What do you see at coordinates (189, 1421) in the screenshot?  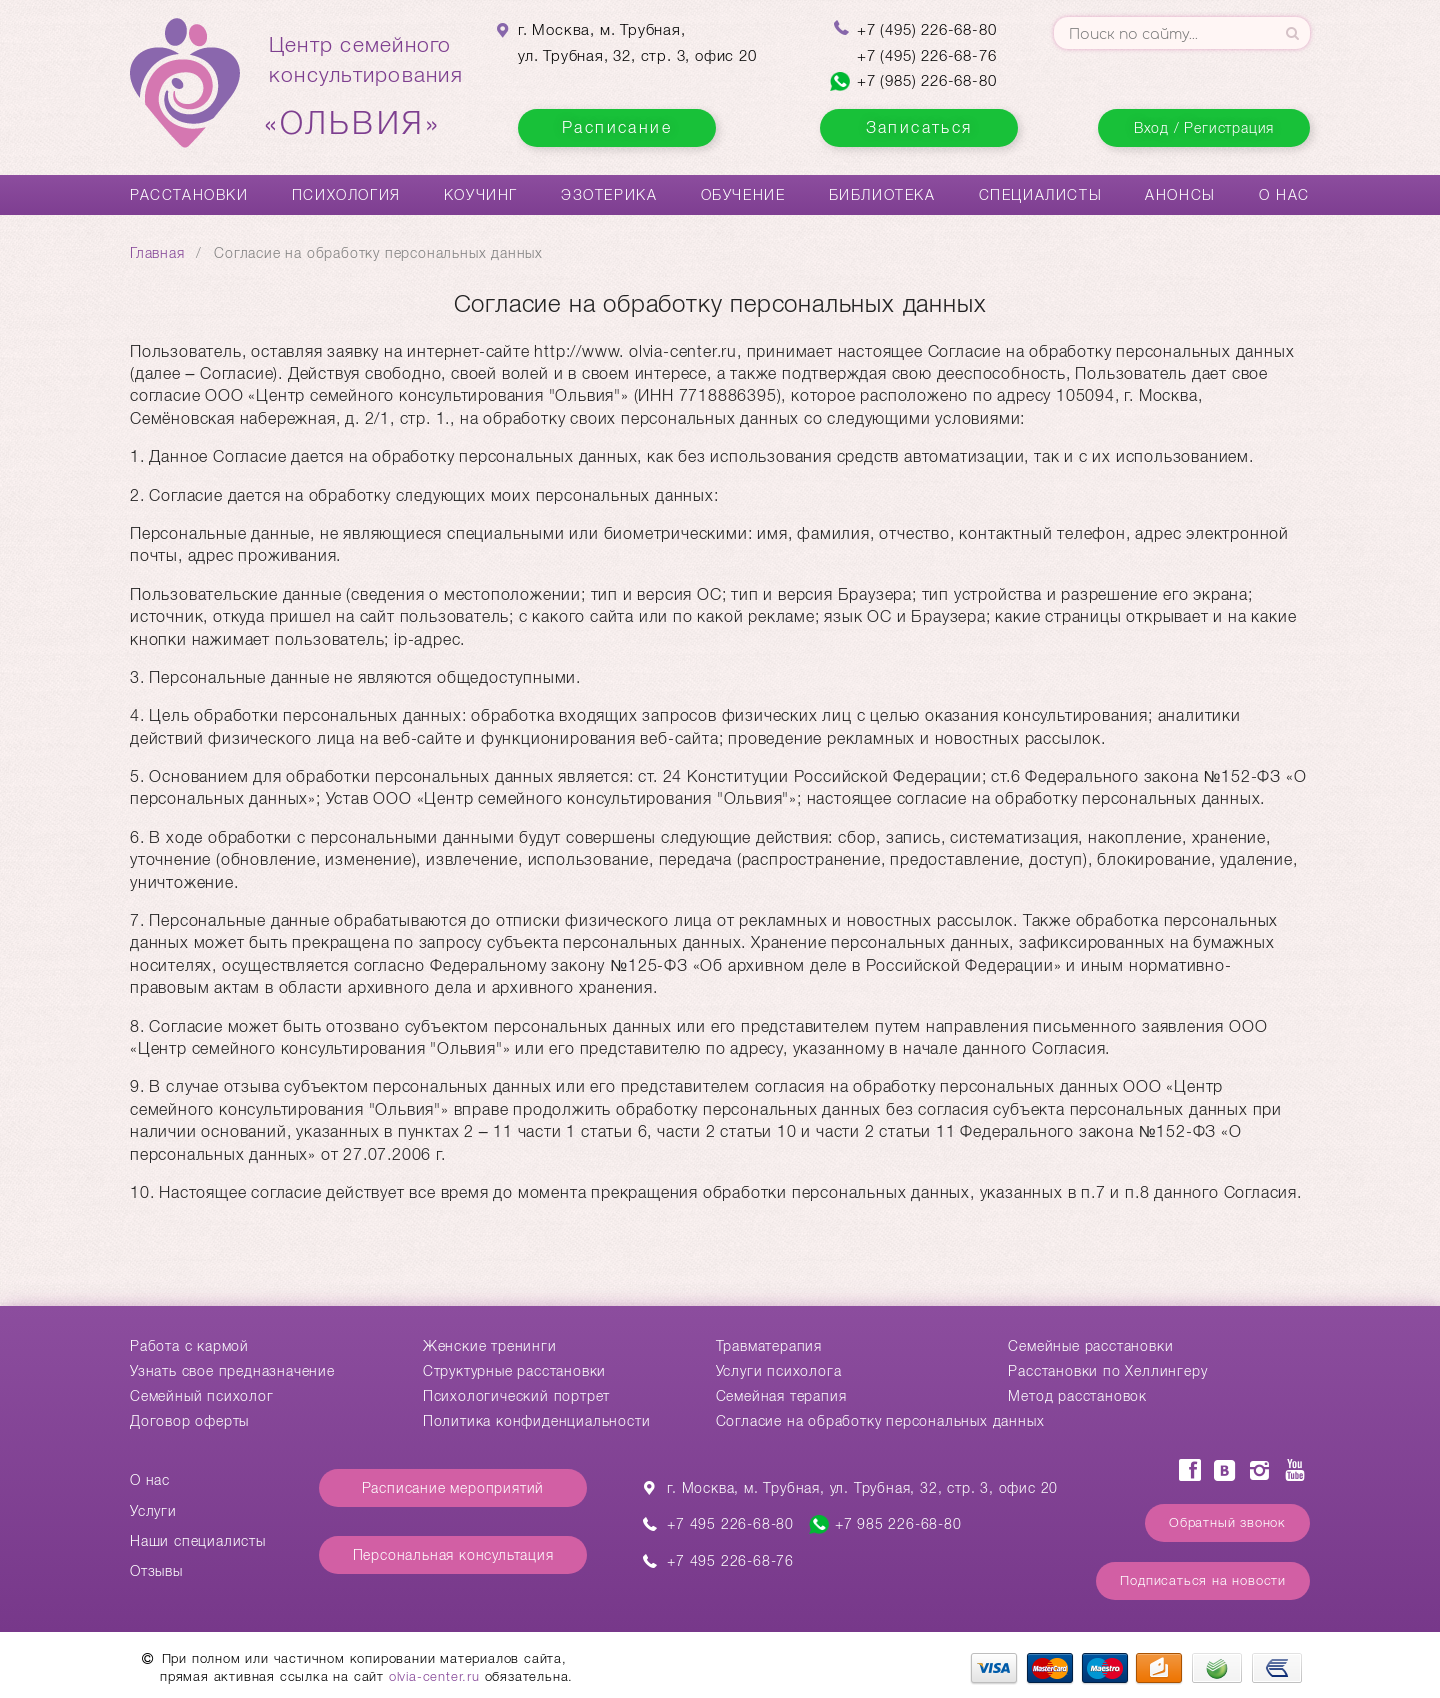 I see `Договор оферты` at bounding box center [189, 1421].